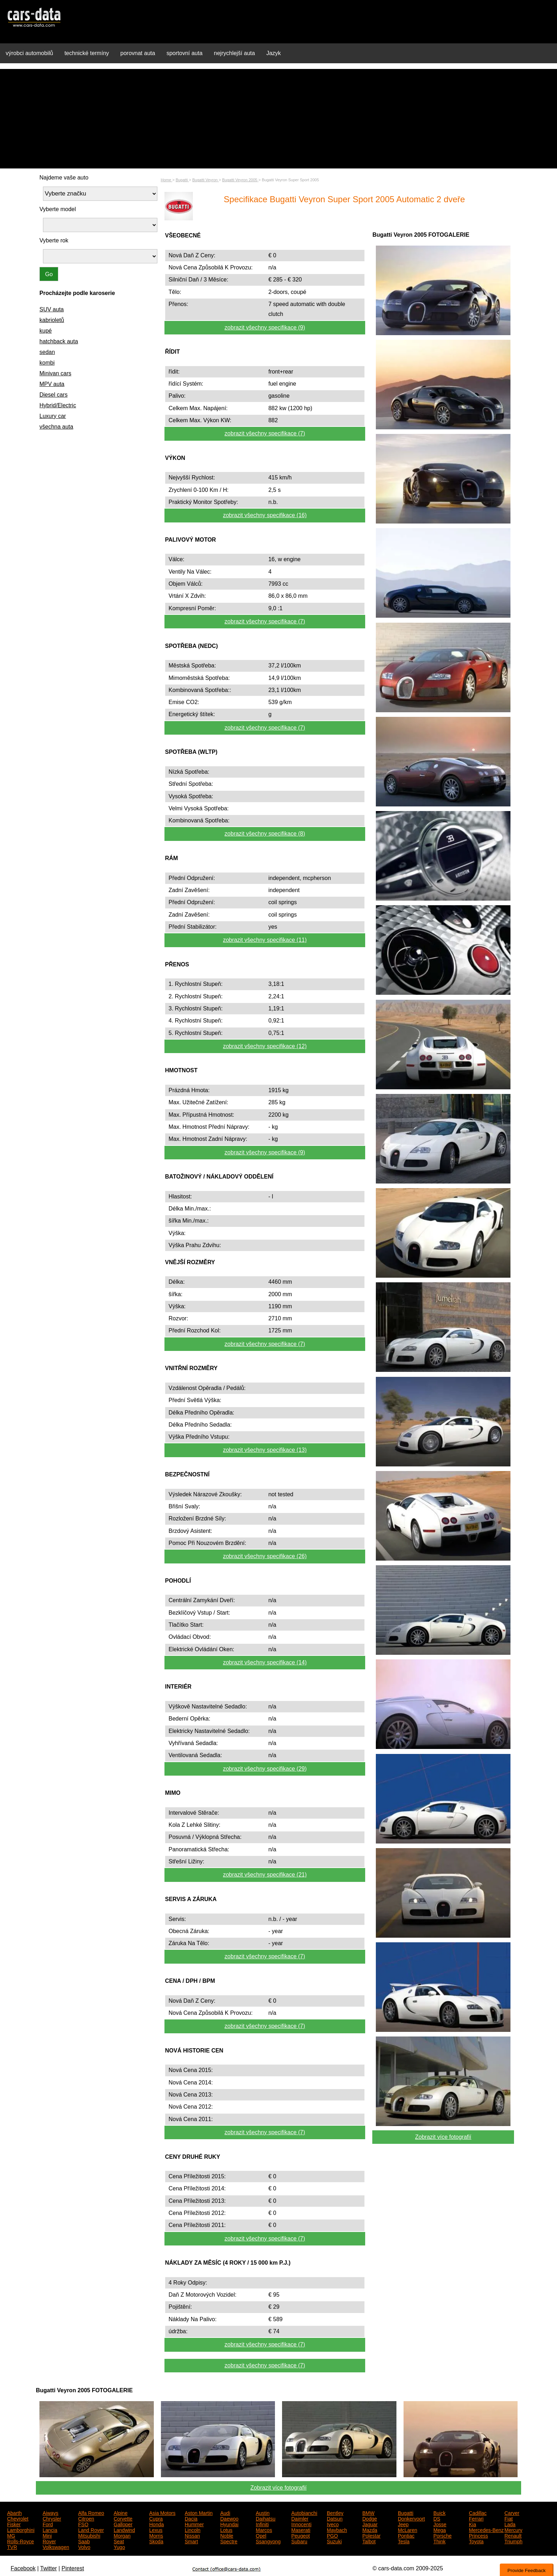 The width and height of the screenshot is (557, 2576). I want to click on Minivan cars, so click(55, 373).